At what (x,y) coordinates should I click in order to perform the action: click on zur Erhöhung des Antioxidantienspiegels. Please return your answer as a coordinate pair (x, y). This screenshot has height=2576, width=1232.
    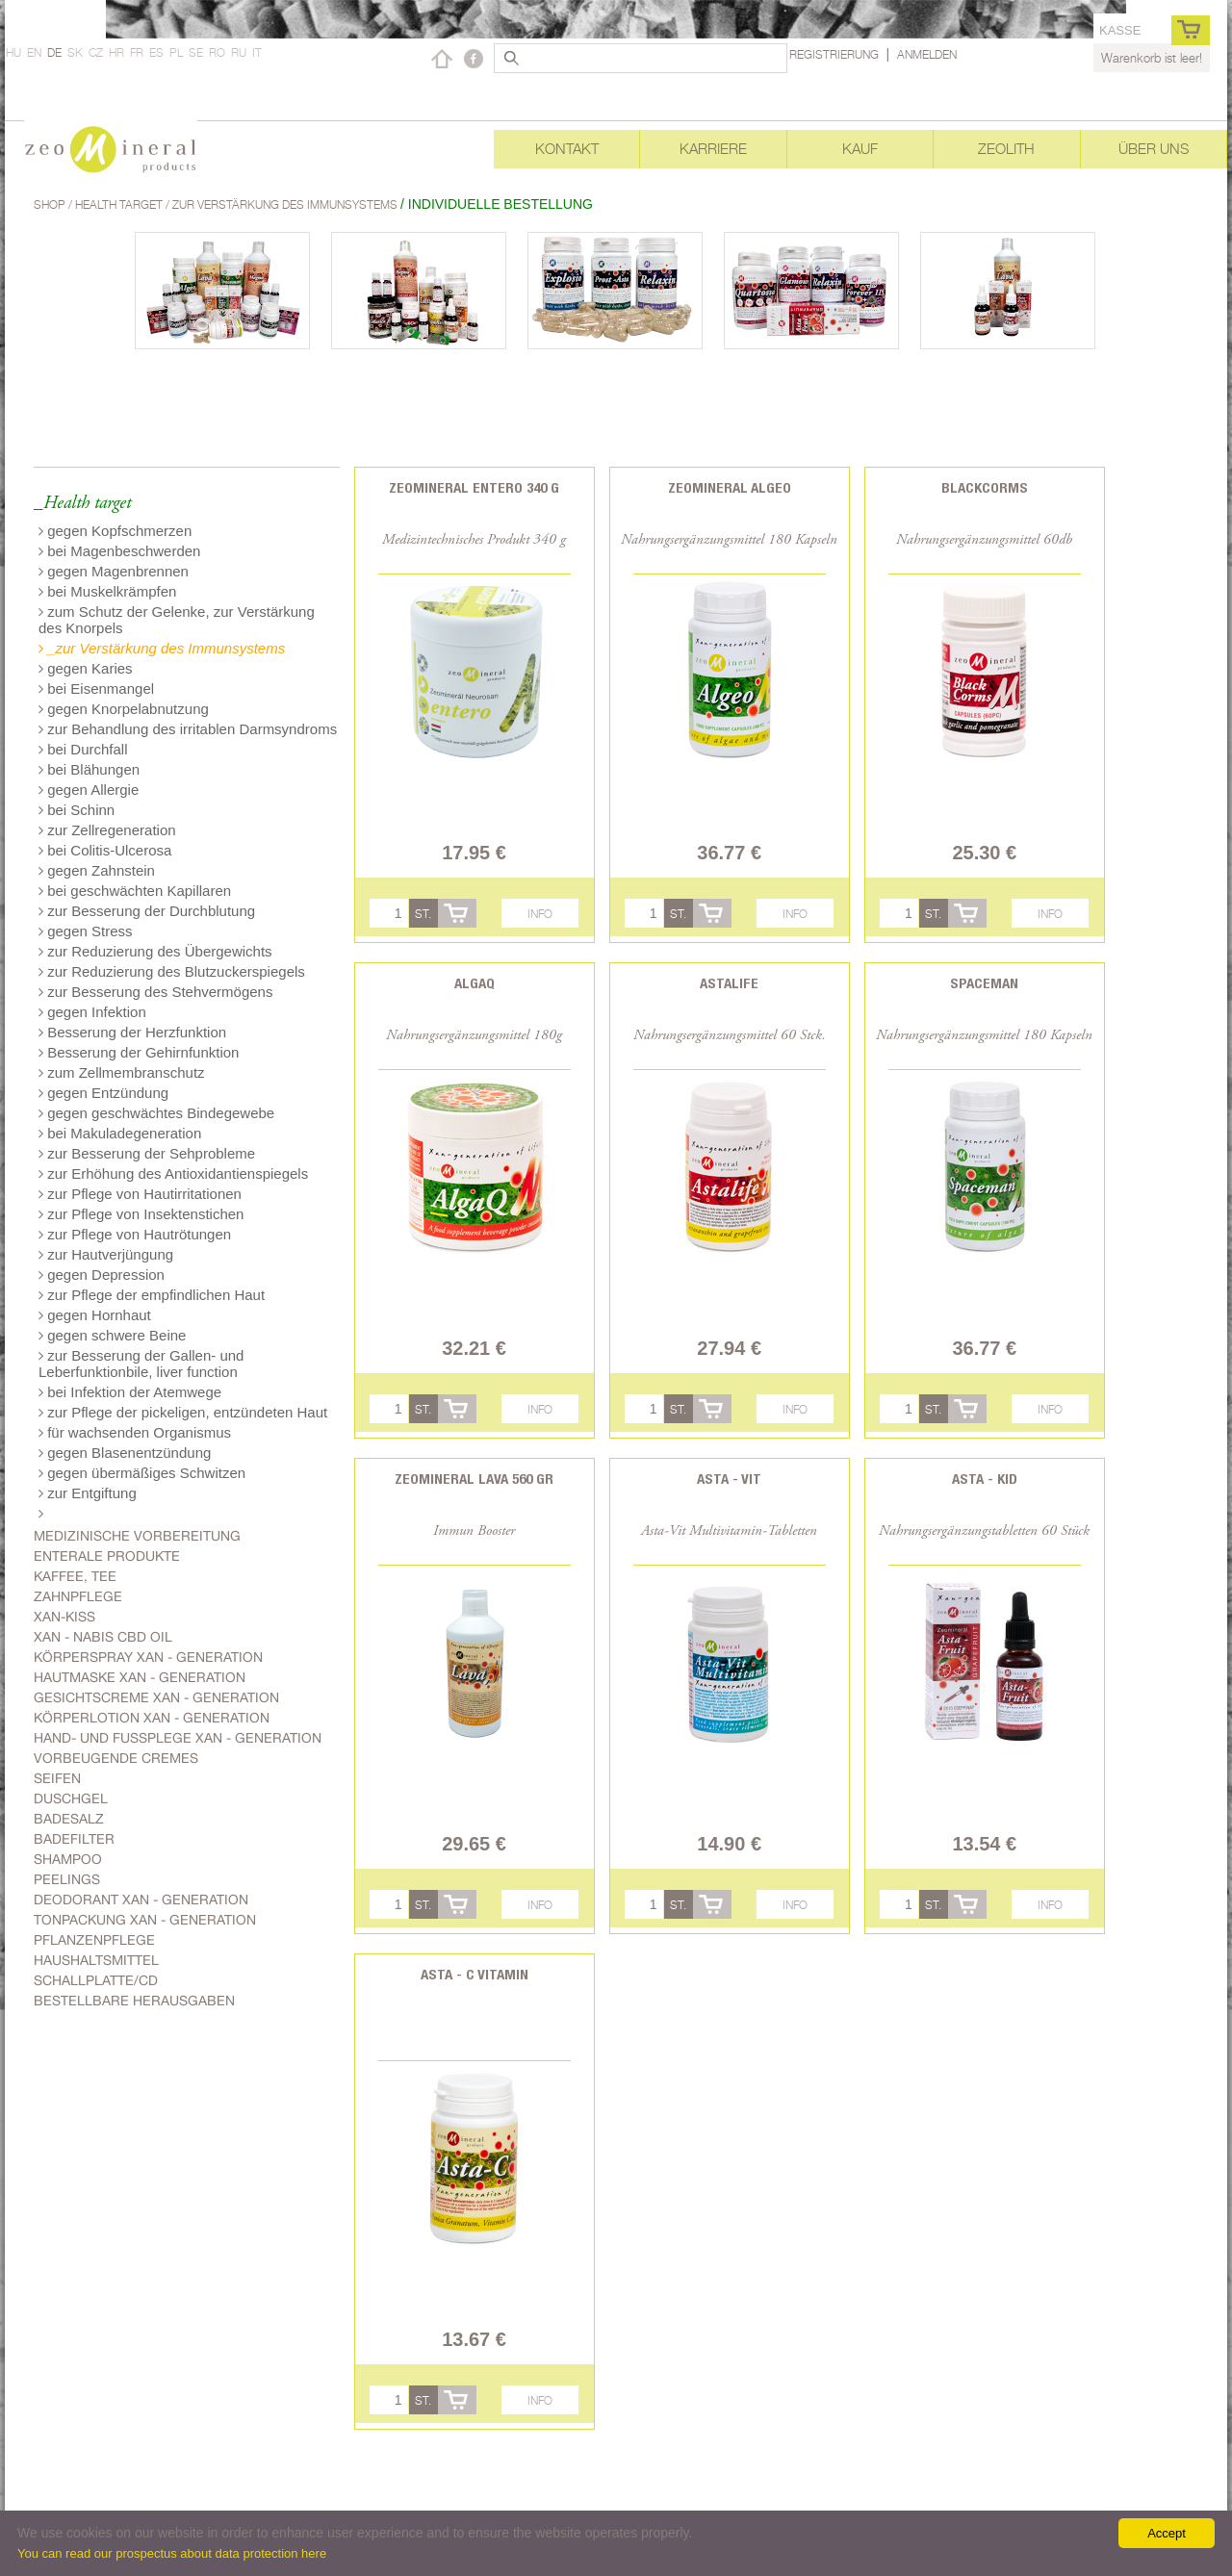
    Looking at the image, I should click on (173, 1173).